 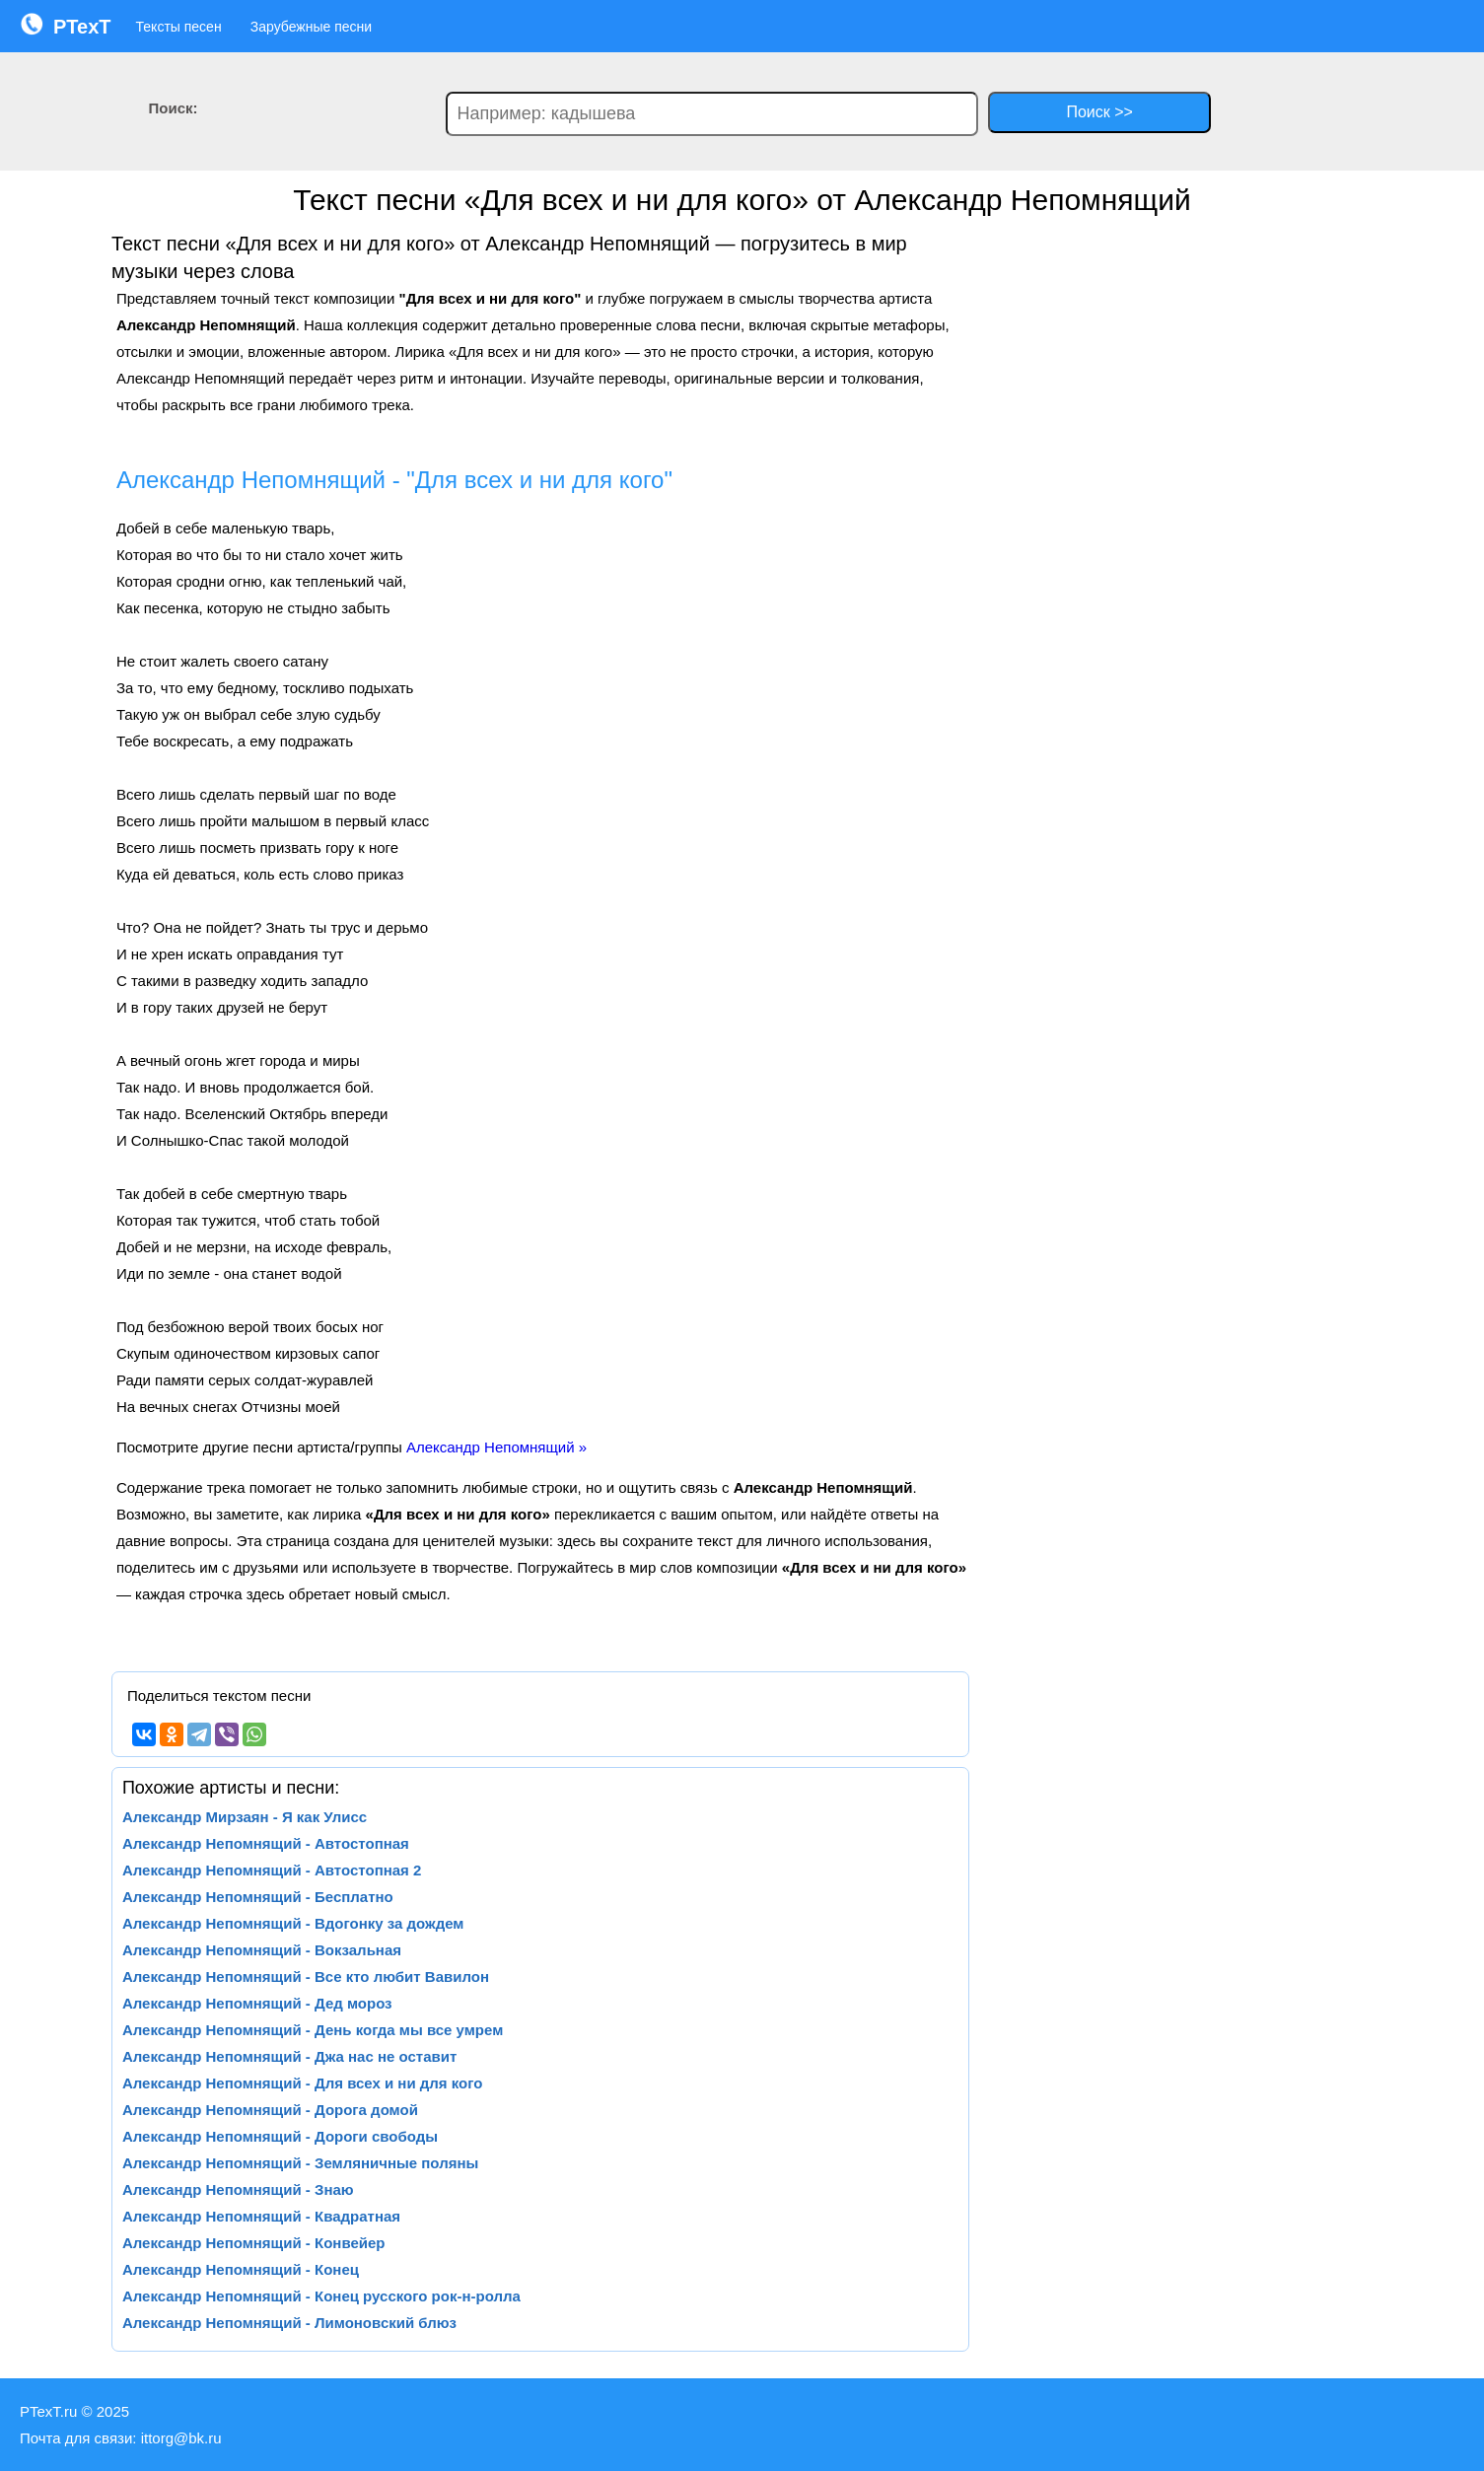 What do you see at coordinates (496, 1447) in the screenshot?
I see `Александр Непомнящий »` at bounding box center [496, 1447].